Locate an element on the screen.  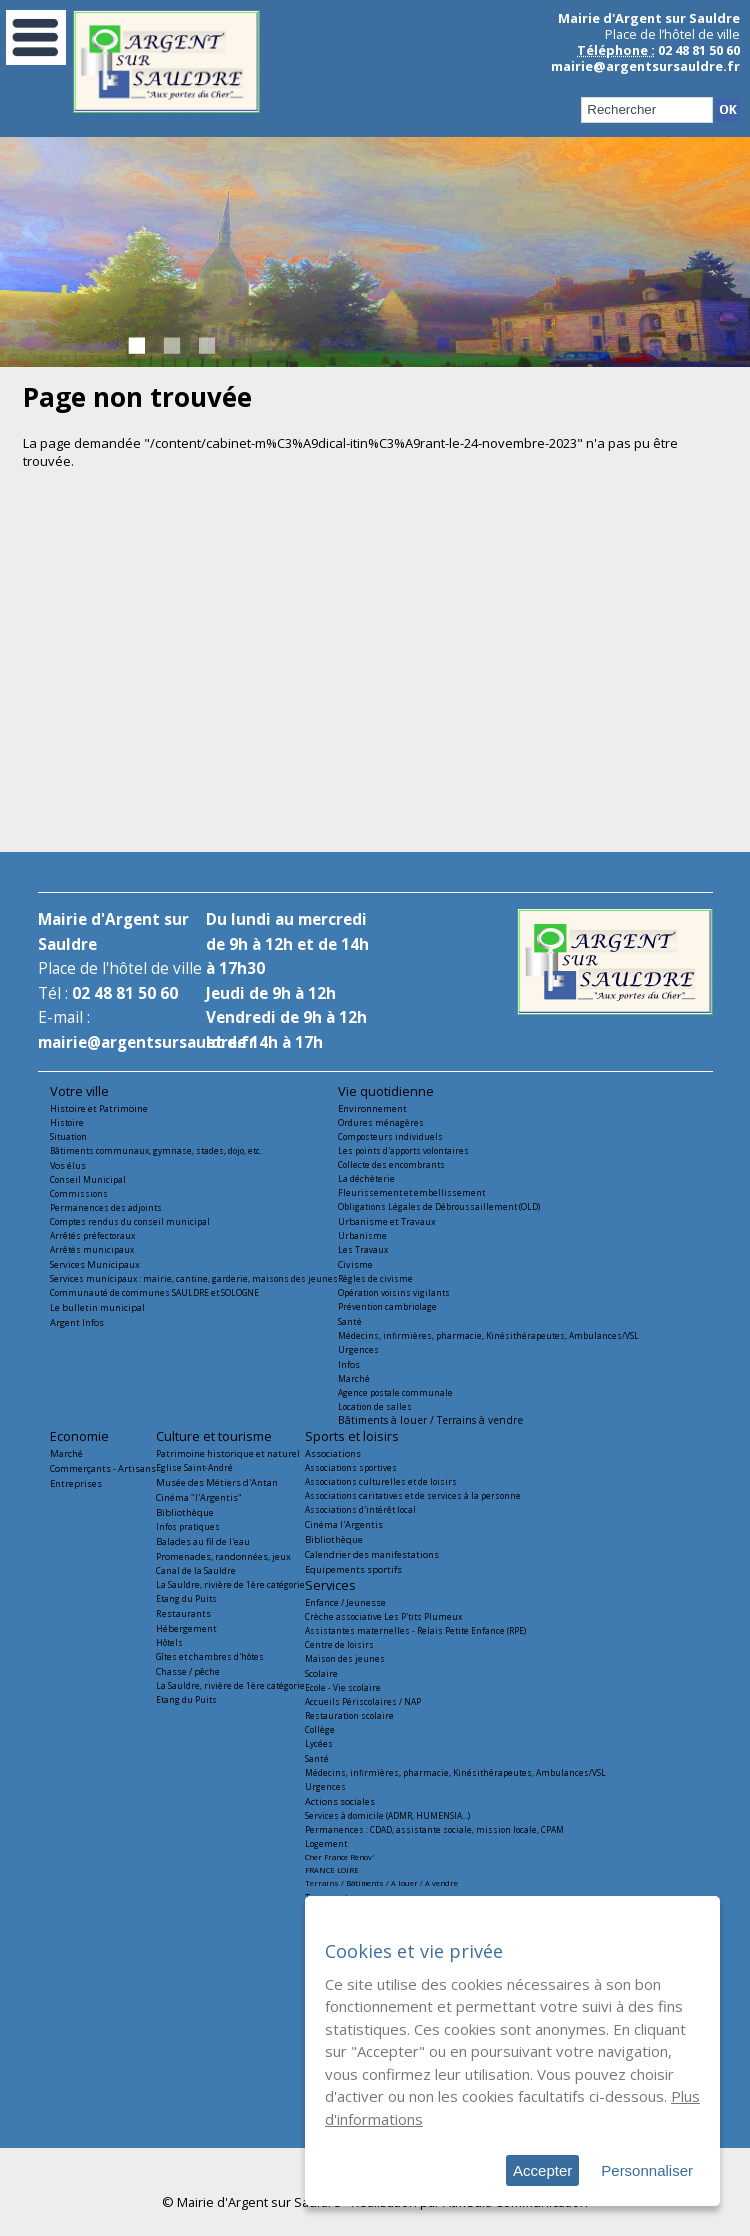
Associations d'intérêt local is located at coordinates (360, 1509).